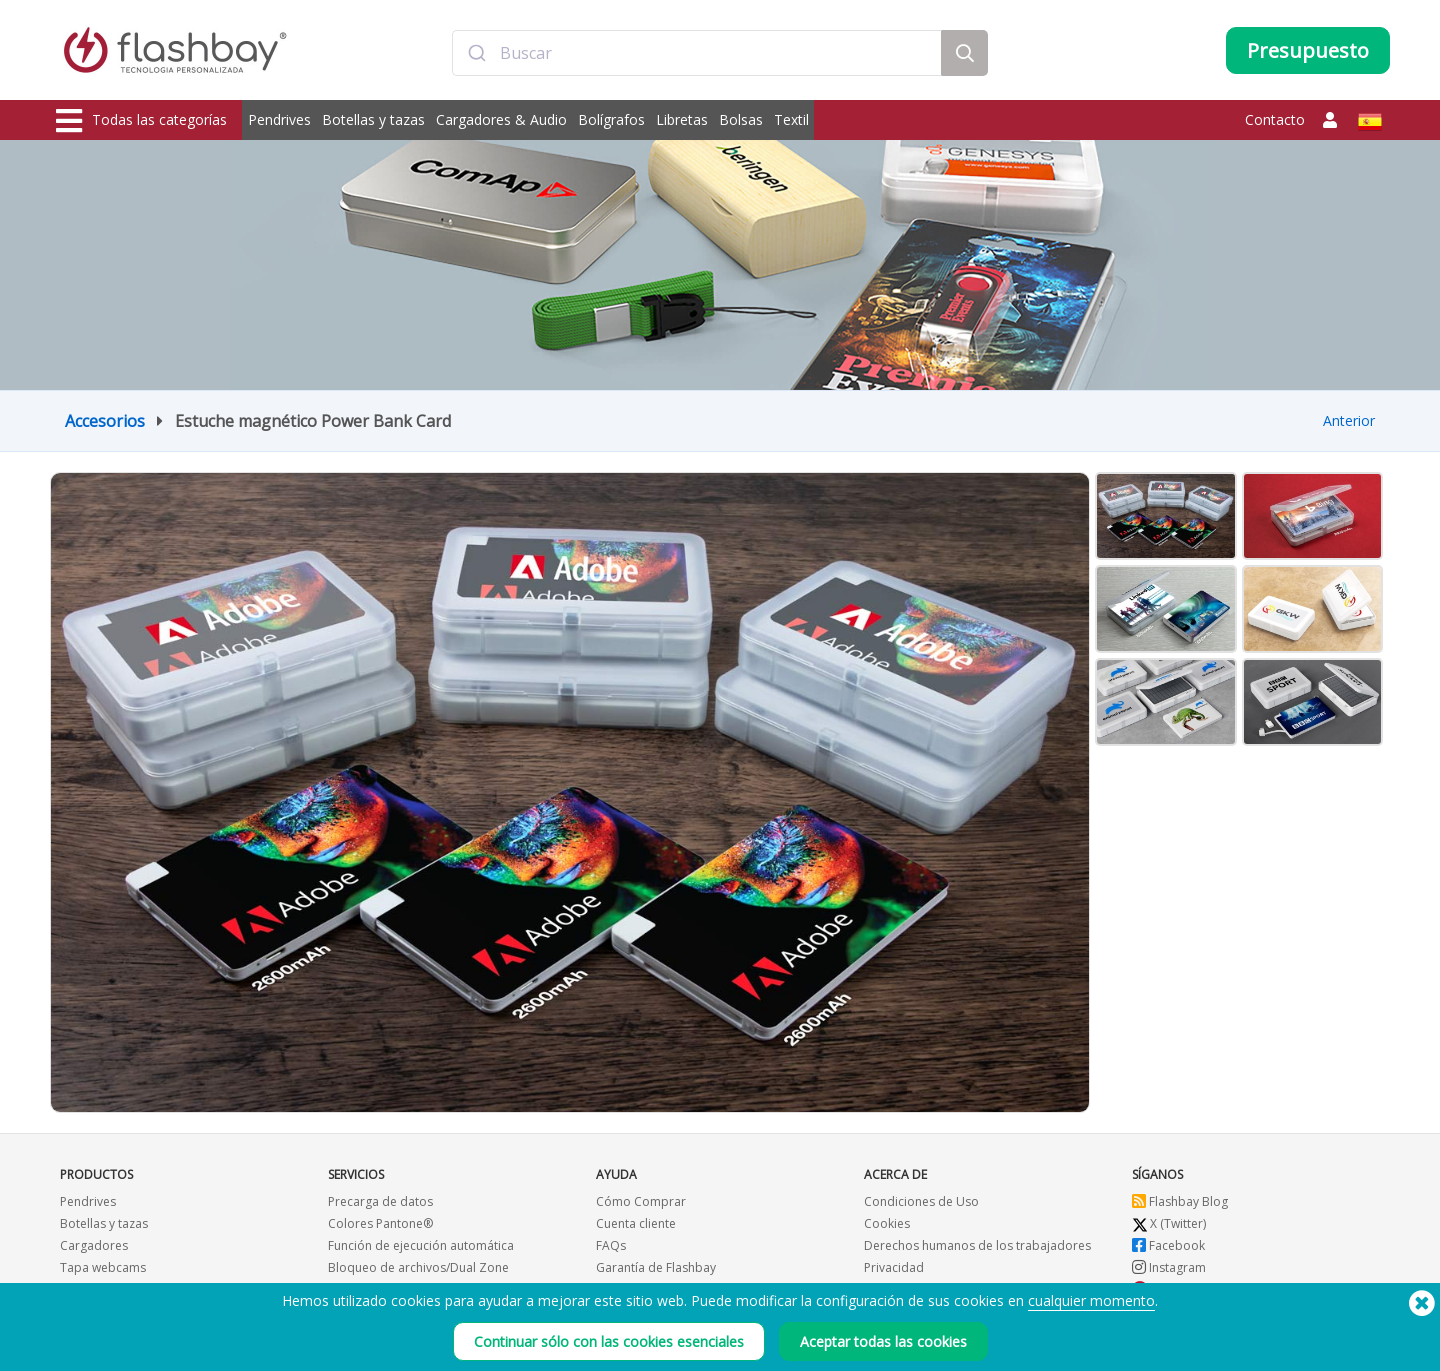 This screenshot has width=1440, height=1371. I want to click on Privacidad, so click(894, 1267).